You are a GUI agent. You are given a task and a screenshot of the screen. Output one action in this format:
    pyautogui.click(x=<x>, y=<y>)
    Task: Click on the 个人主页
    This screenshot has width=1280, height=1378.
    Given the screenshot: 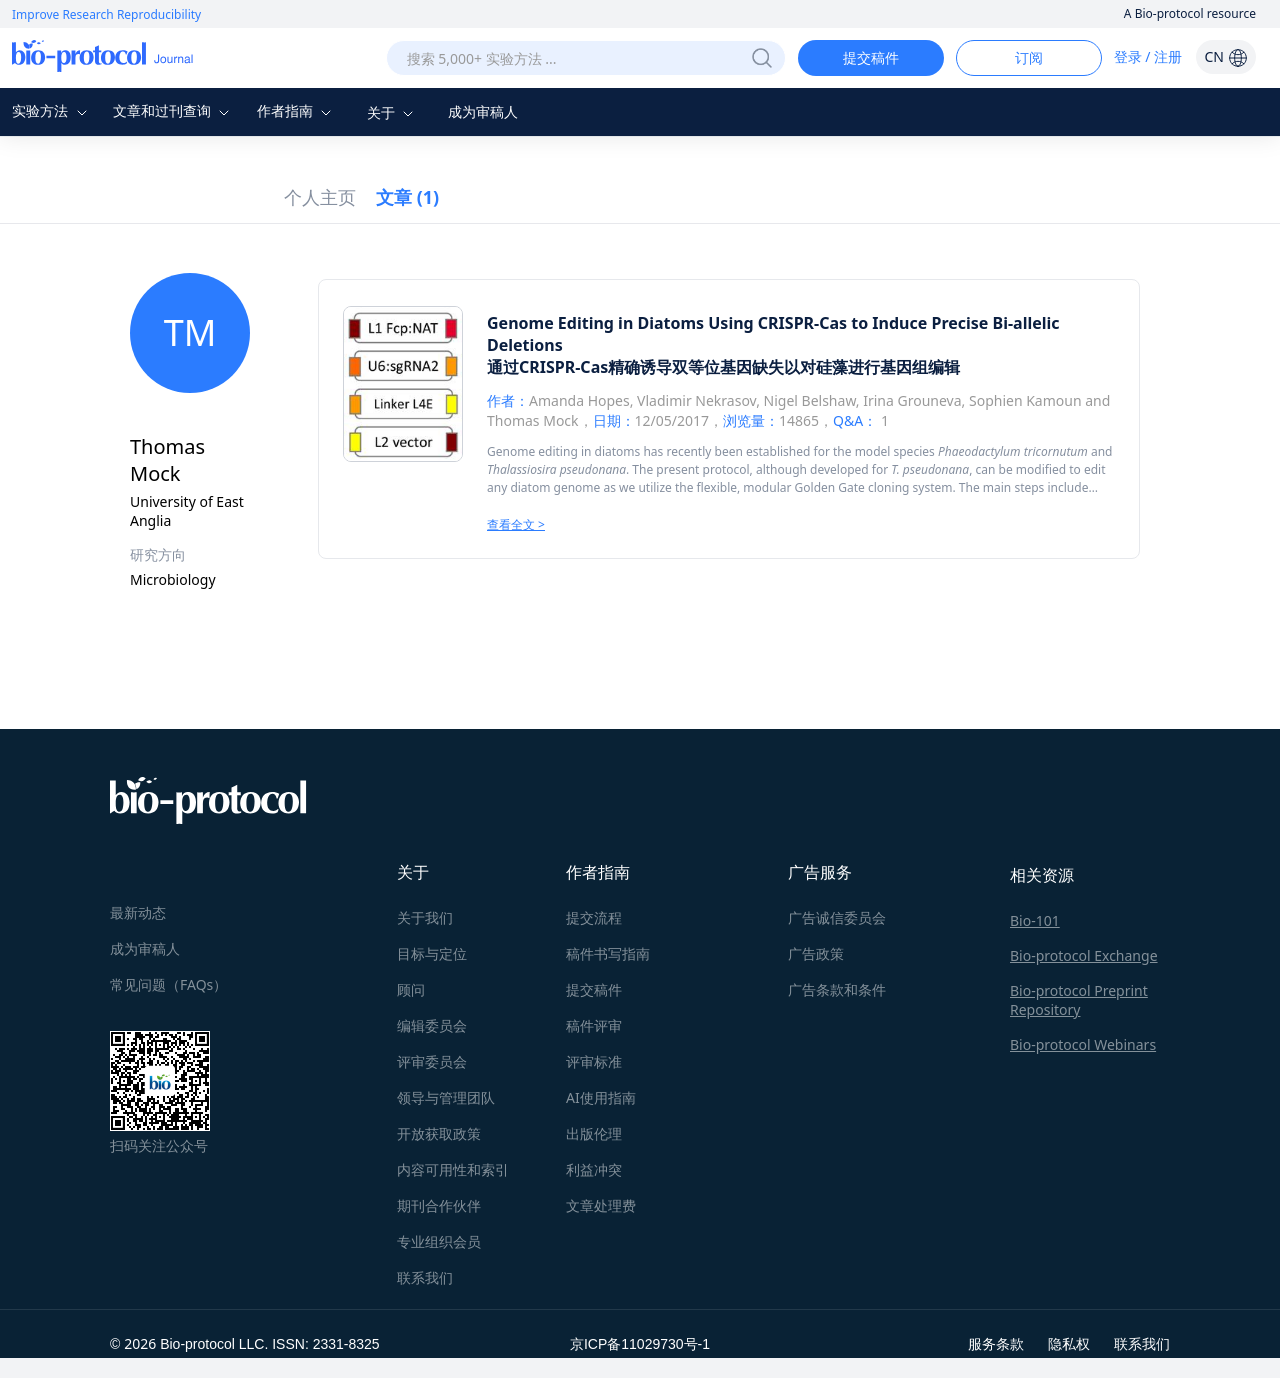 What is the action you would take?
    pyautogui.click(x=320, y=197)
    